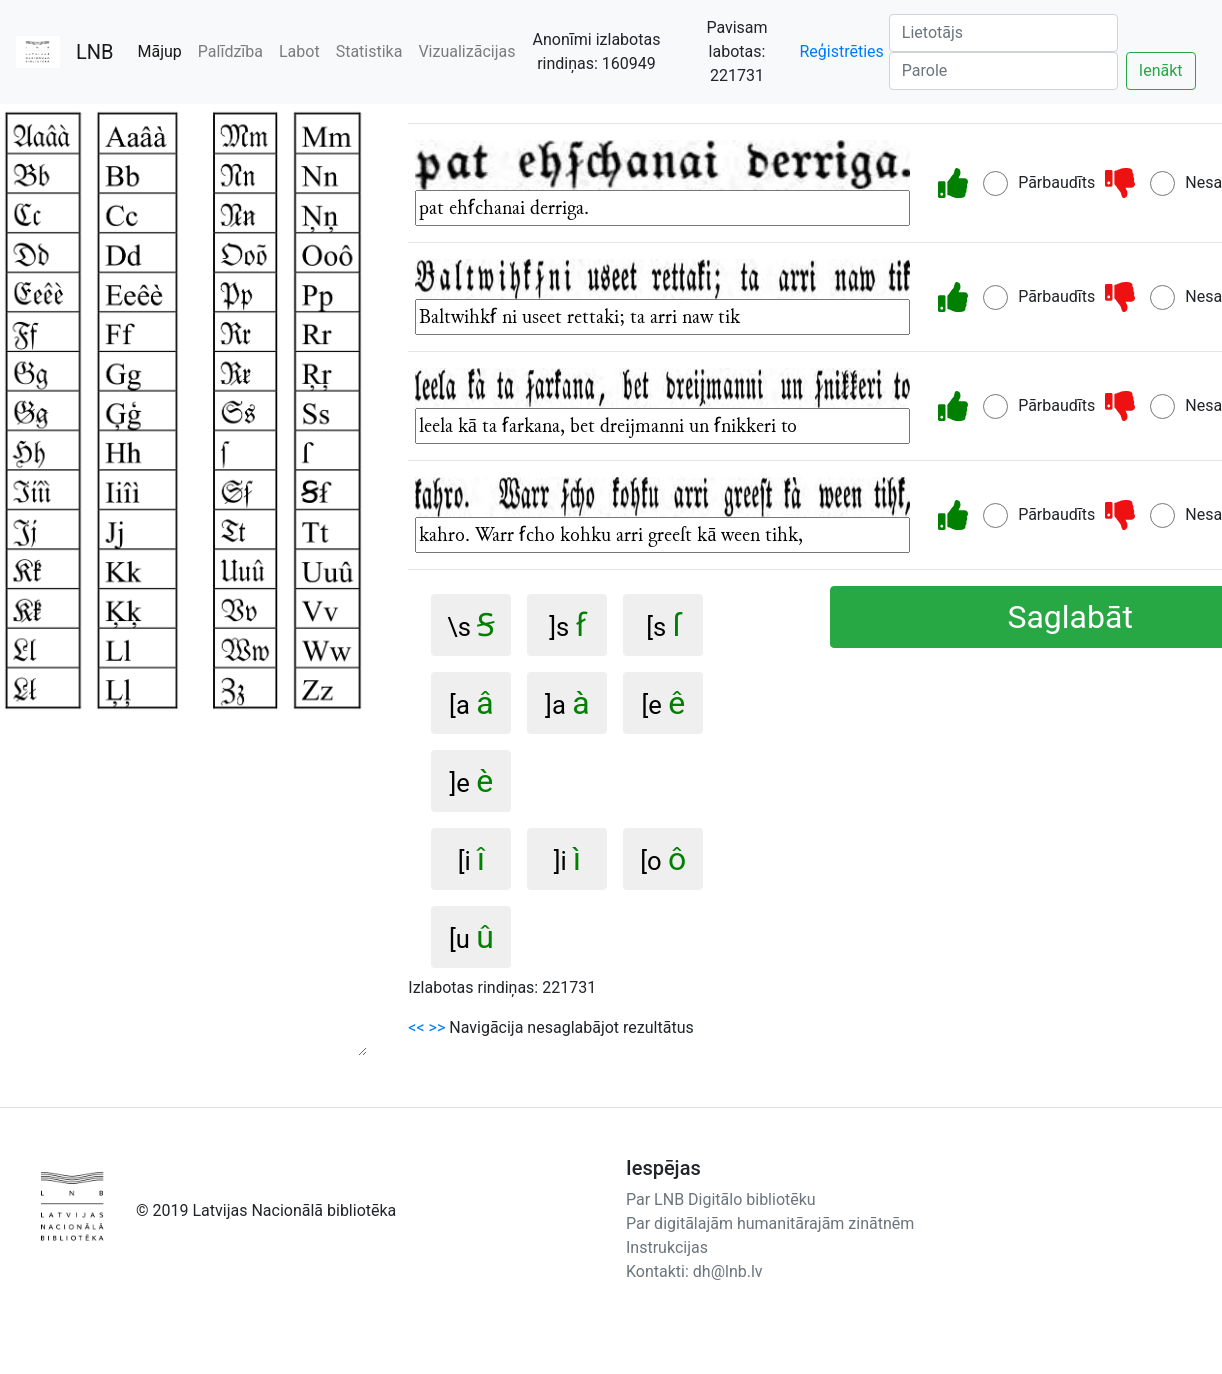 The height and width of the screenshot is (1374, 1222). I want to click on Mājup, so click(164, 50).